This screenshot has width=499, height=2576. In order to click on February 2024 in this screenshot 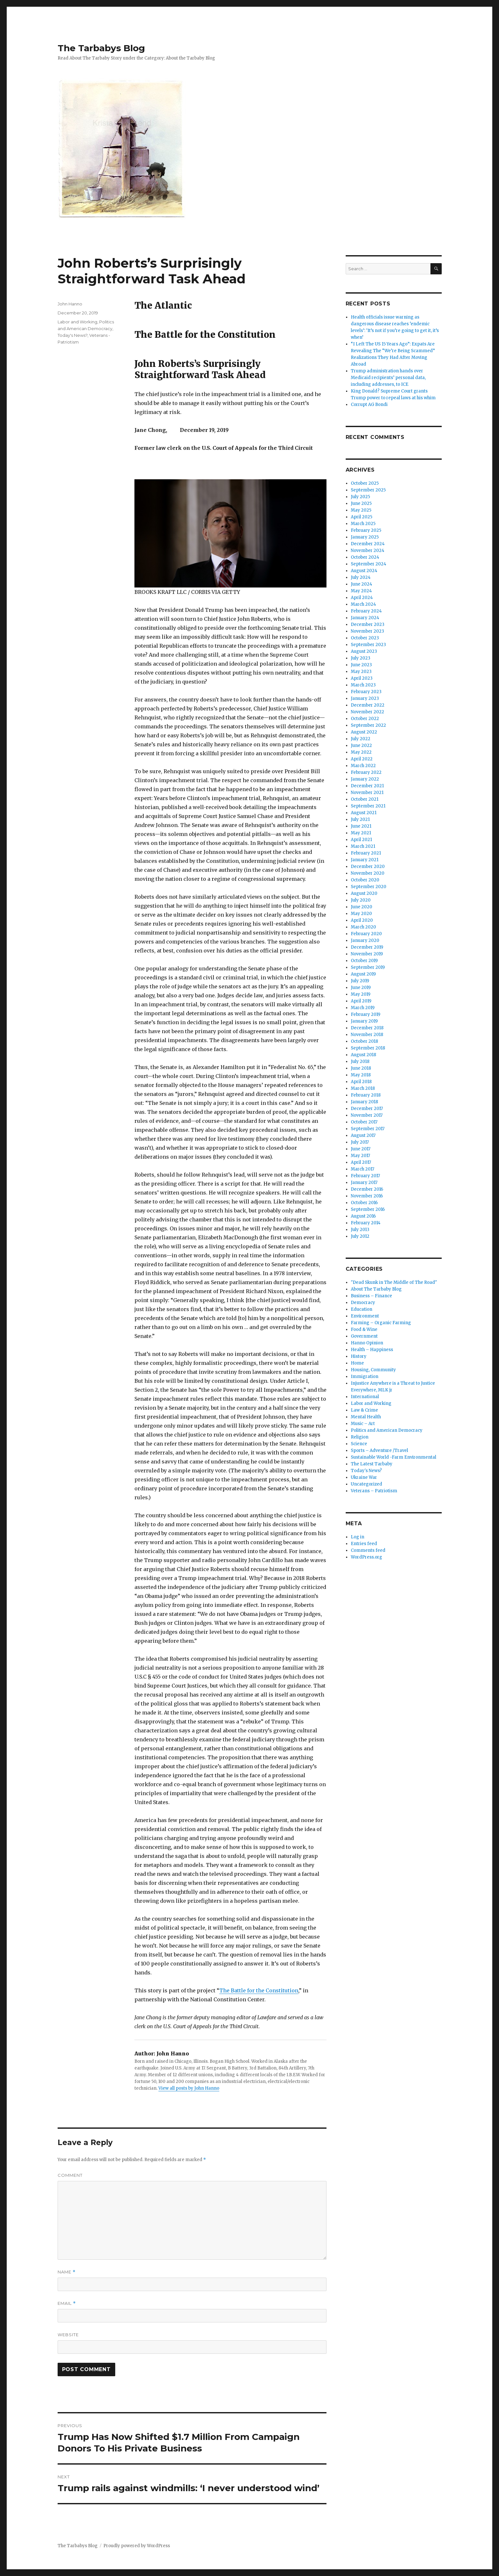, I will do `click(366, 611)`.